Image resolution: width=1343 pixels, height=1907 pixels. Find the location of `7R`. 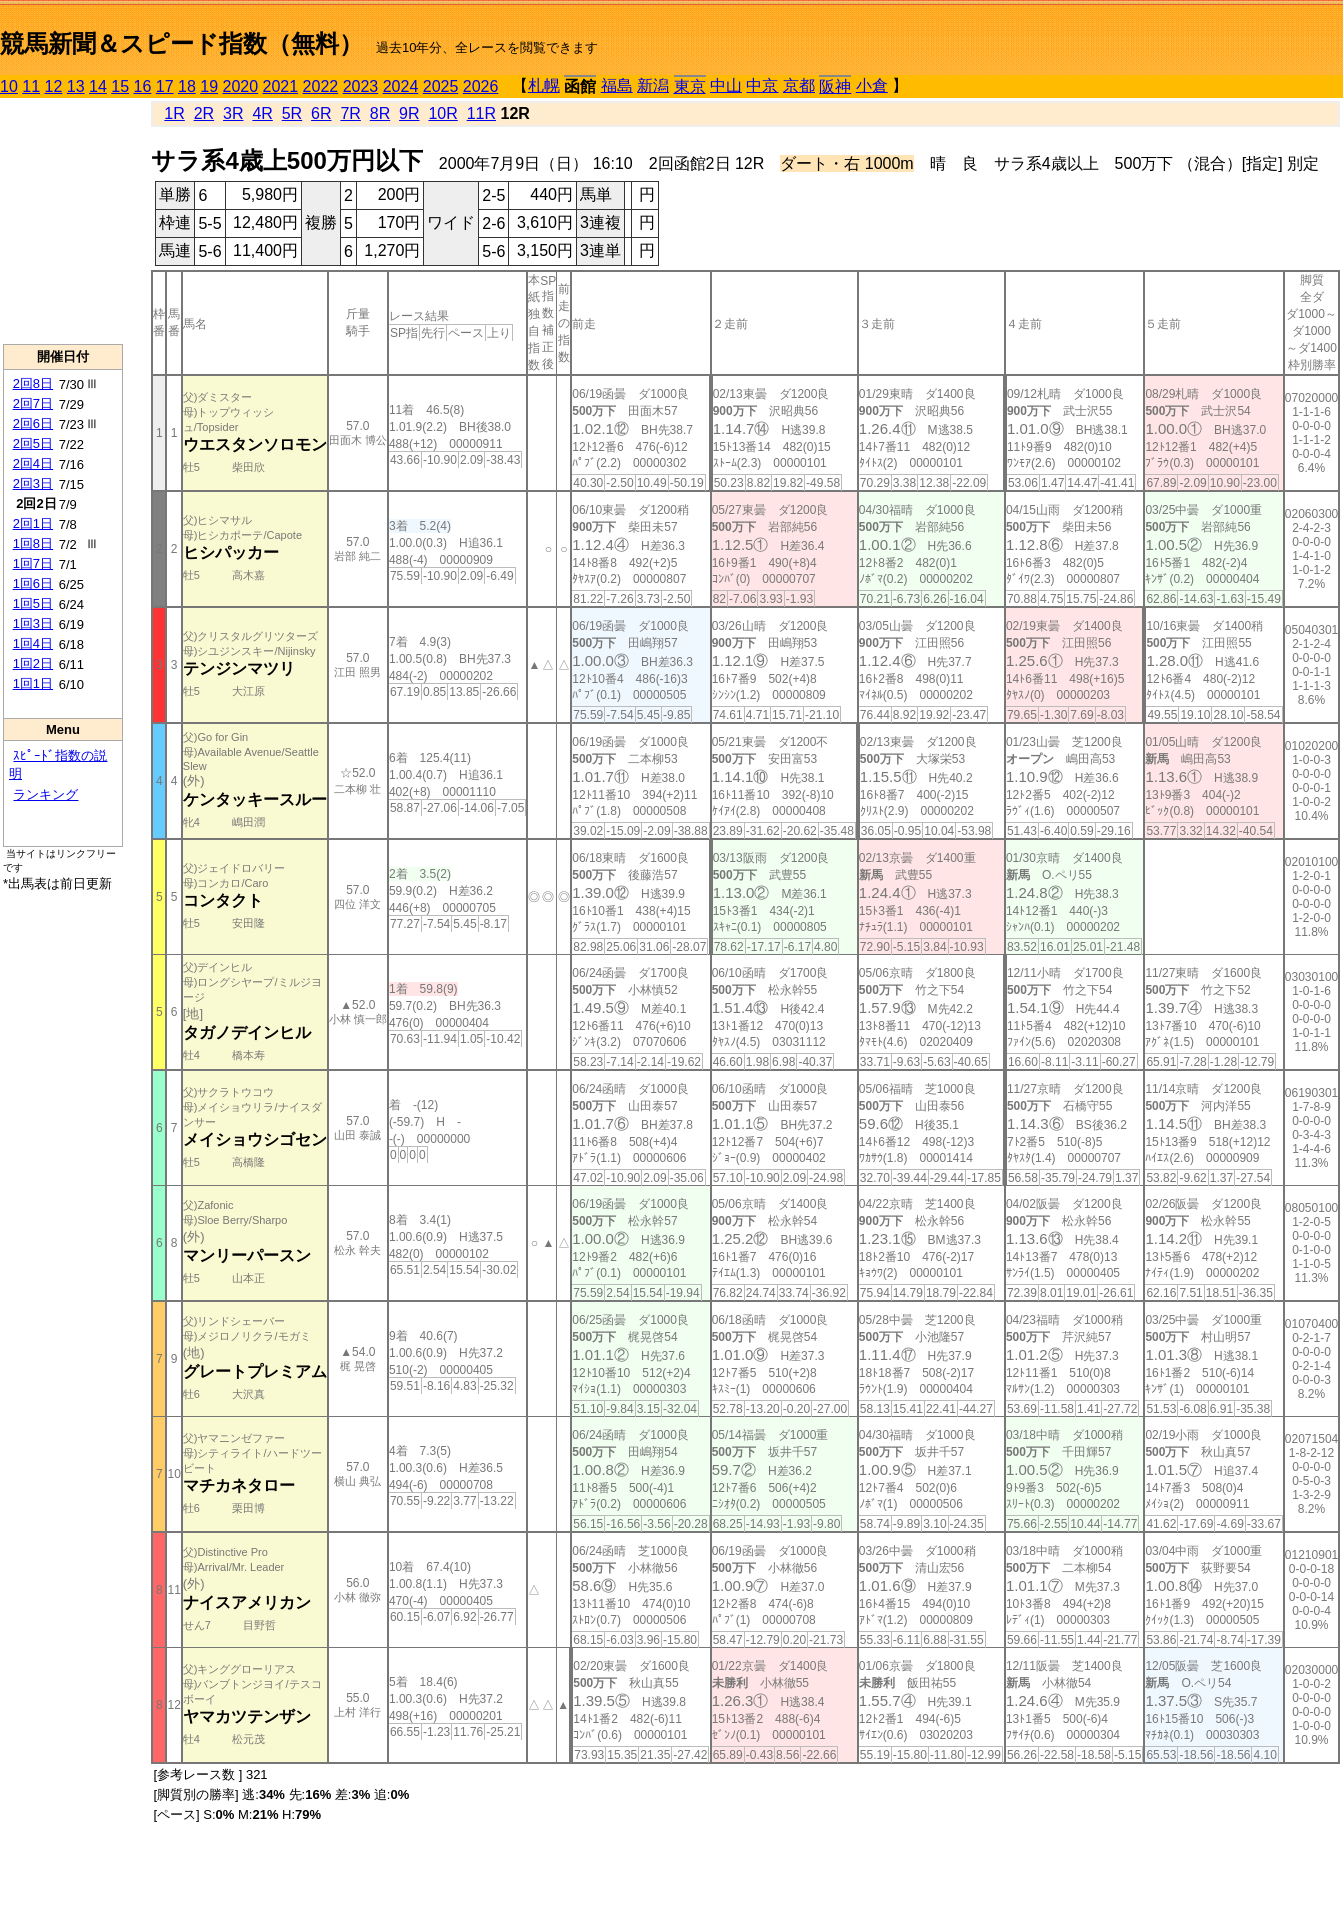

7R is located at coordinates (350, 113).